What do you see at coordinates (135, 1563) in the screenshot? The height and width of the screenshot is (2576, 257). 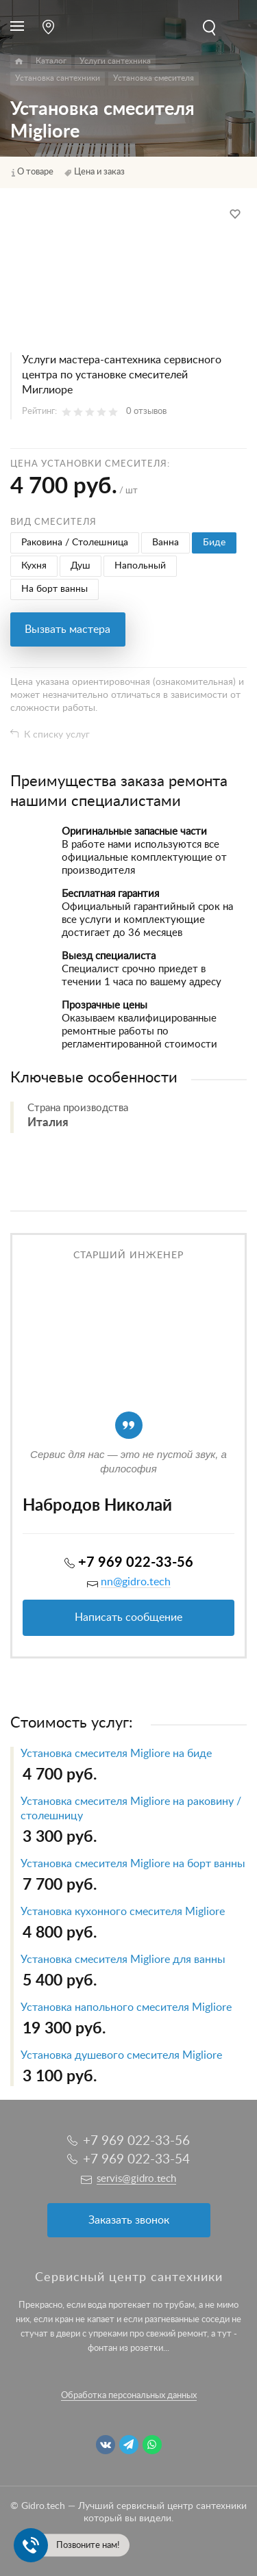 I see `+7 969 022-33-56` at bounding box center [135, 1563].